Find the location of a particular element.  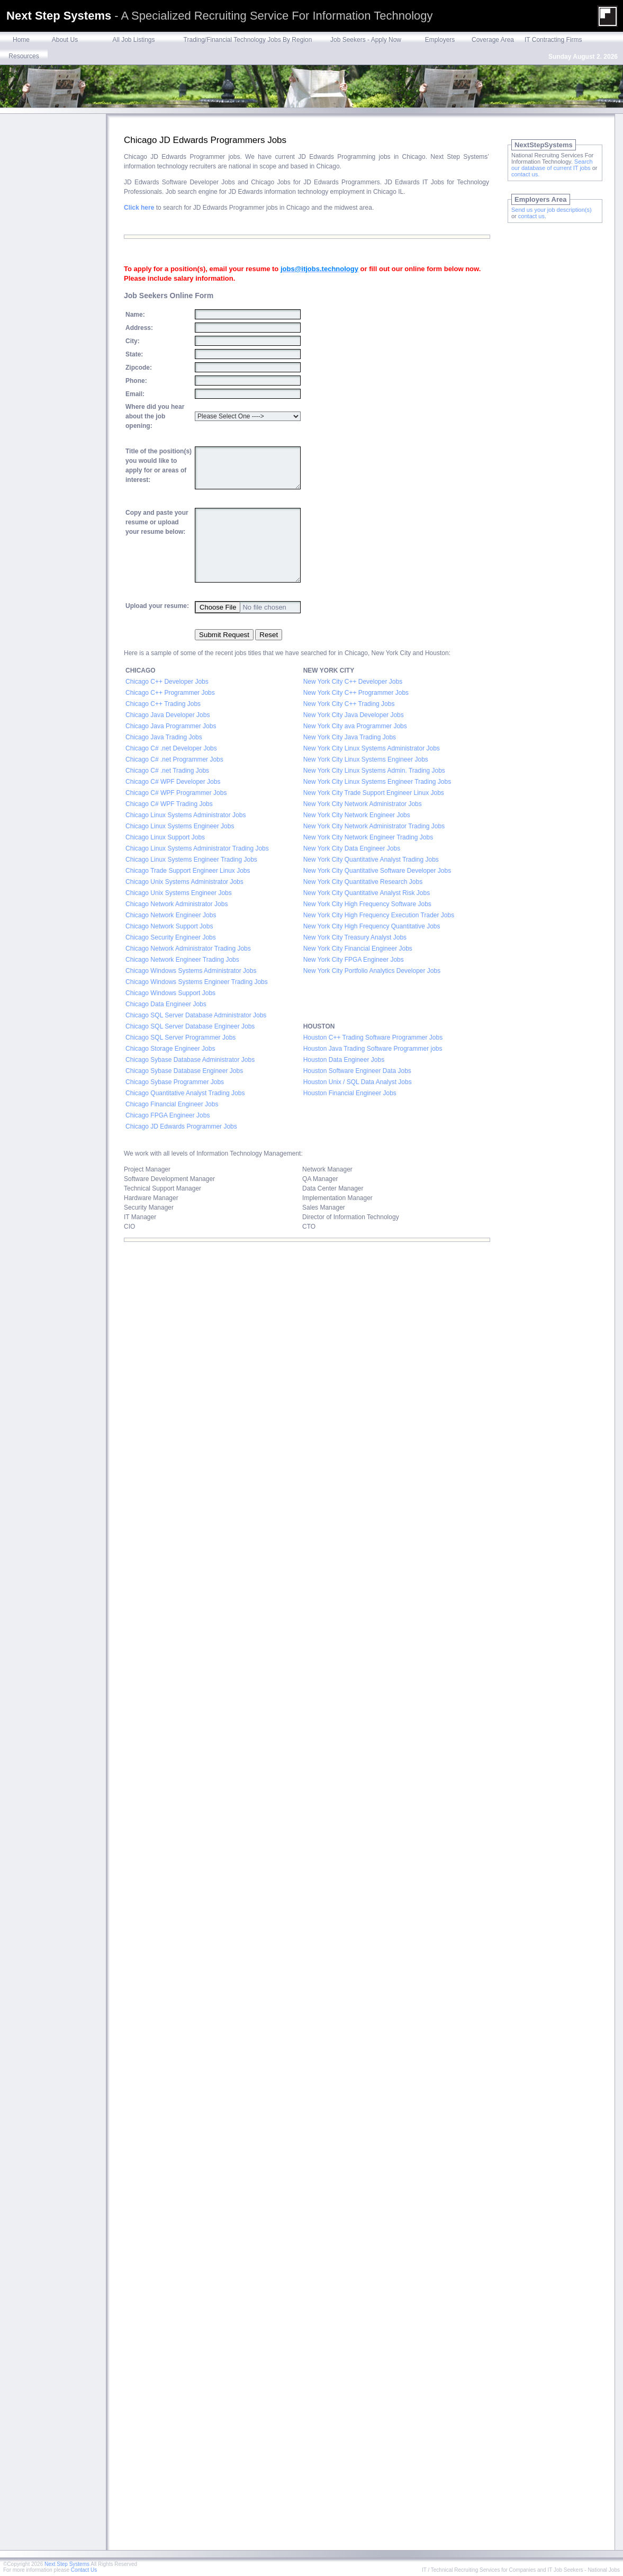

Resources is located at coordinates (23, 56).